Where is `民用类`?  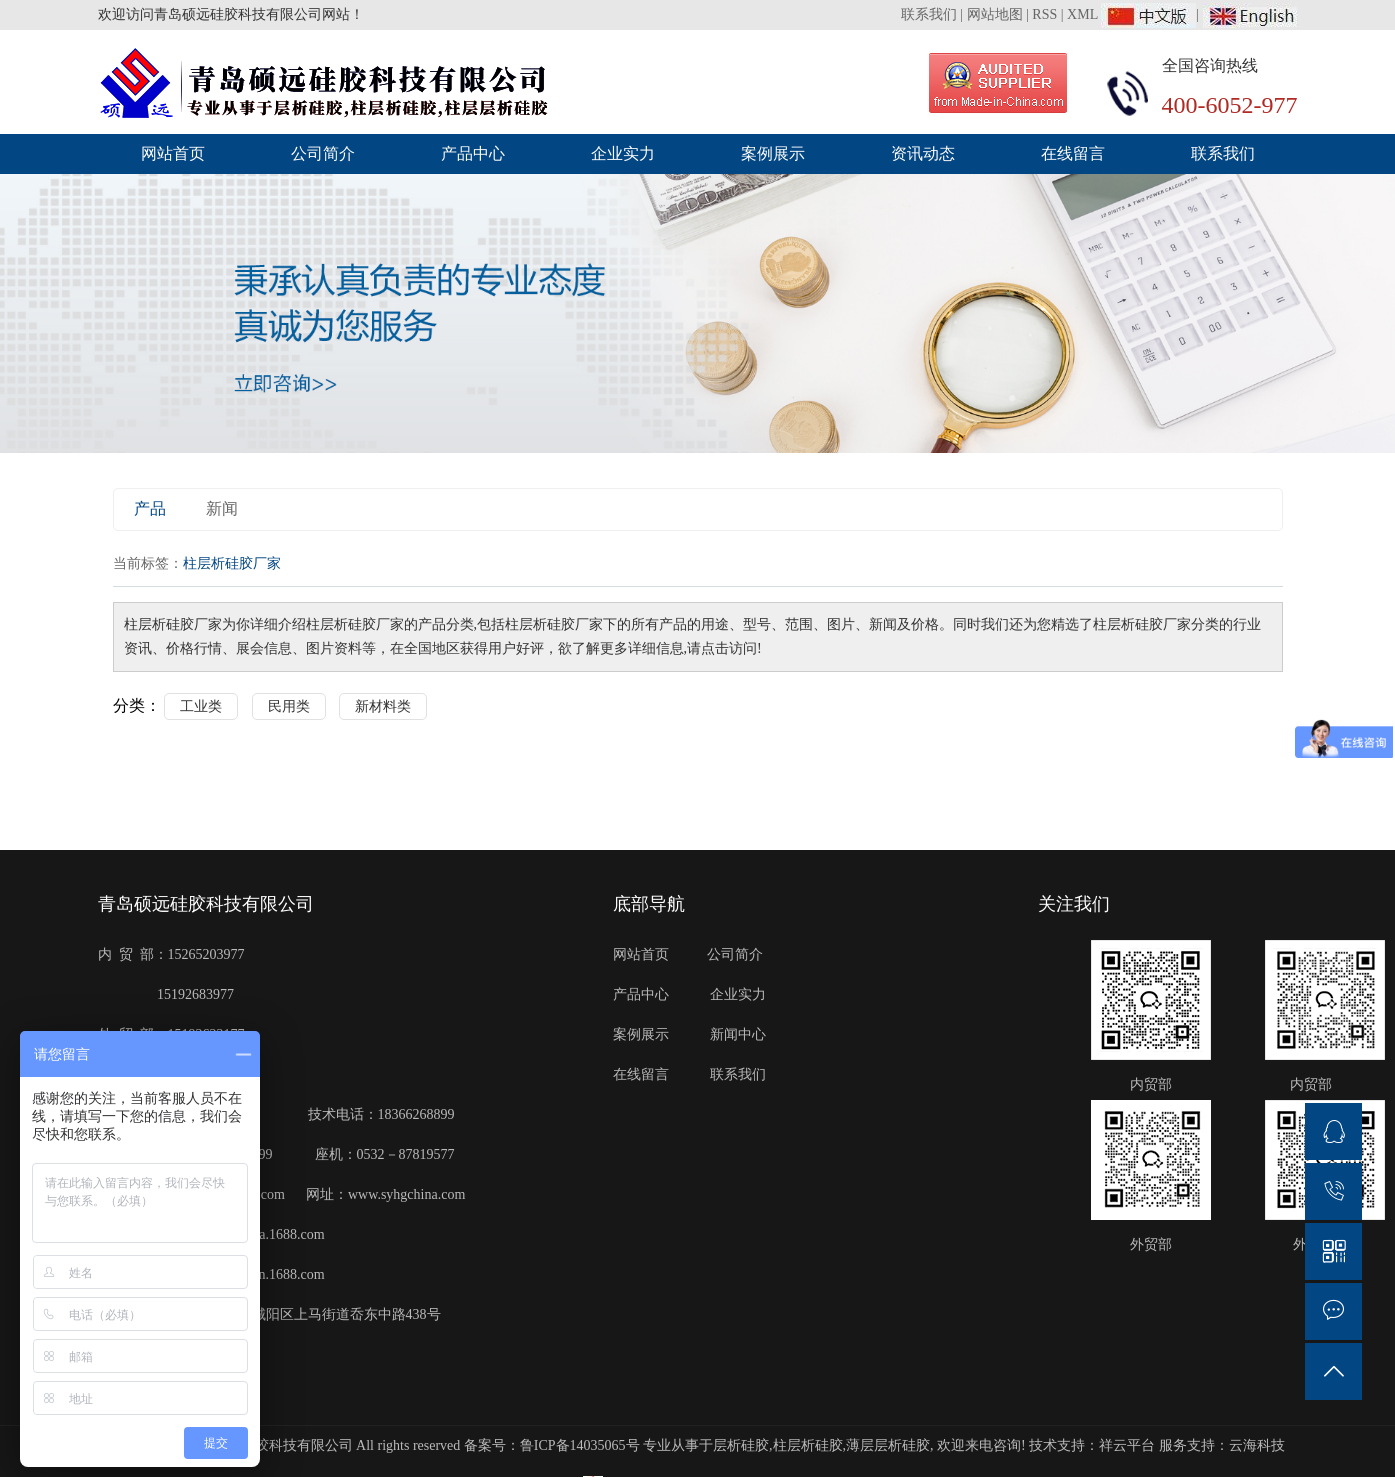 民用类 is located at coordinates (289, 706).